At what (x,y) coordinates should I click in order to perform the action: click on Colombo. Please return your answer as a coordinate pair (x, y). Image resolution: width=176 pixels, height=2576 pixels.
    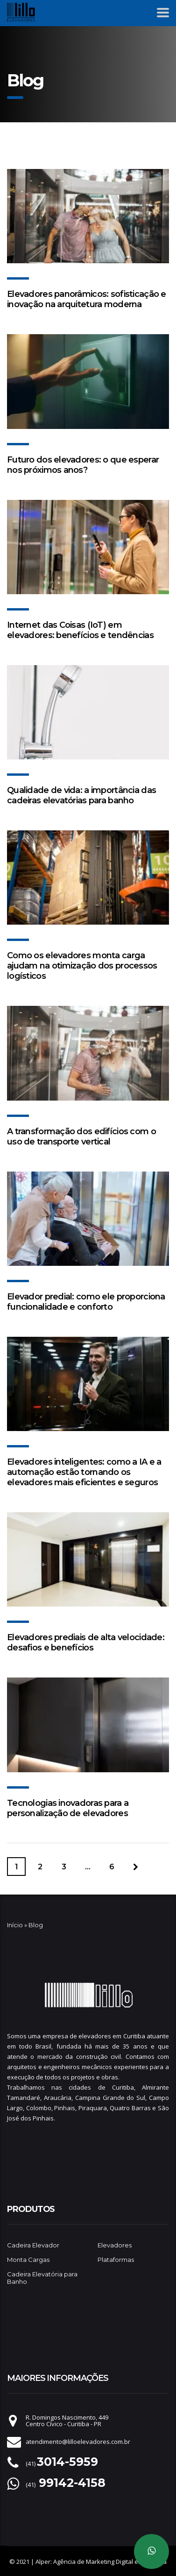
    Looking at the image, I should click on (38, 2108).